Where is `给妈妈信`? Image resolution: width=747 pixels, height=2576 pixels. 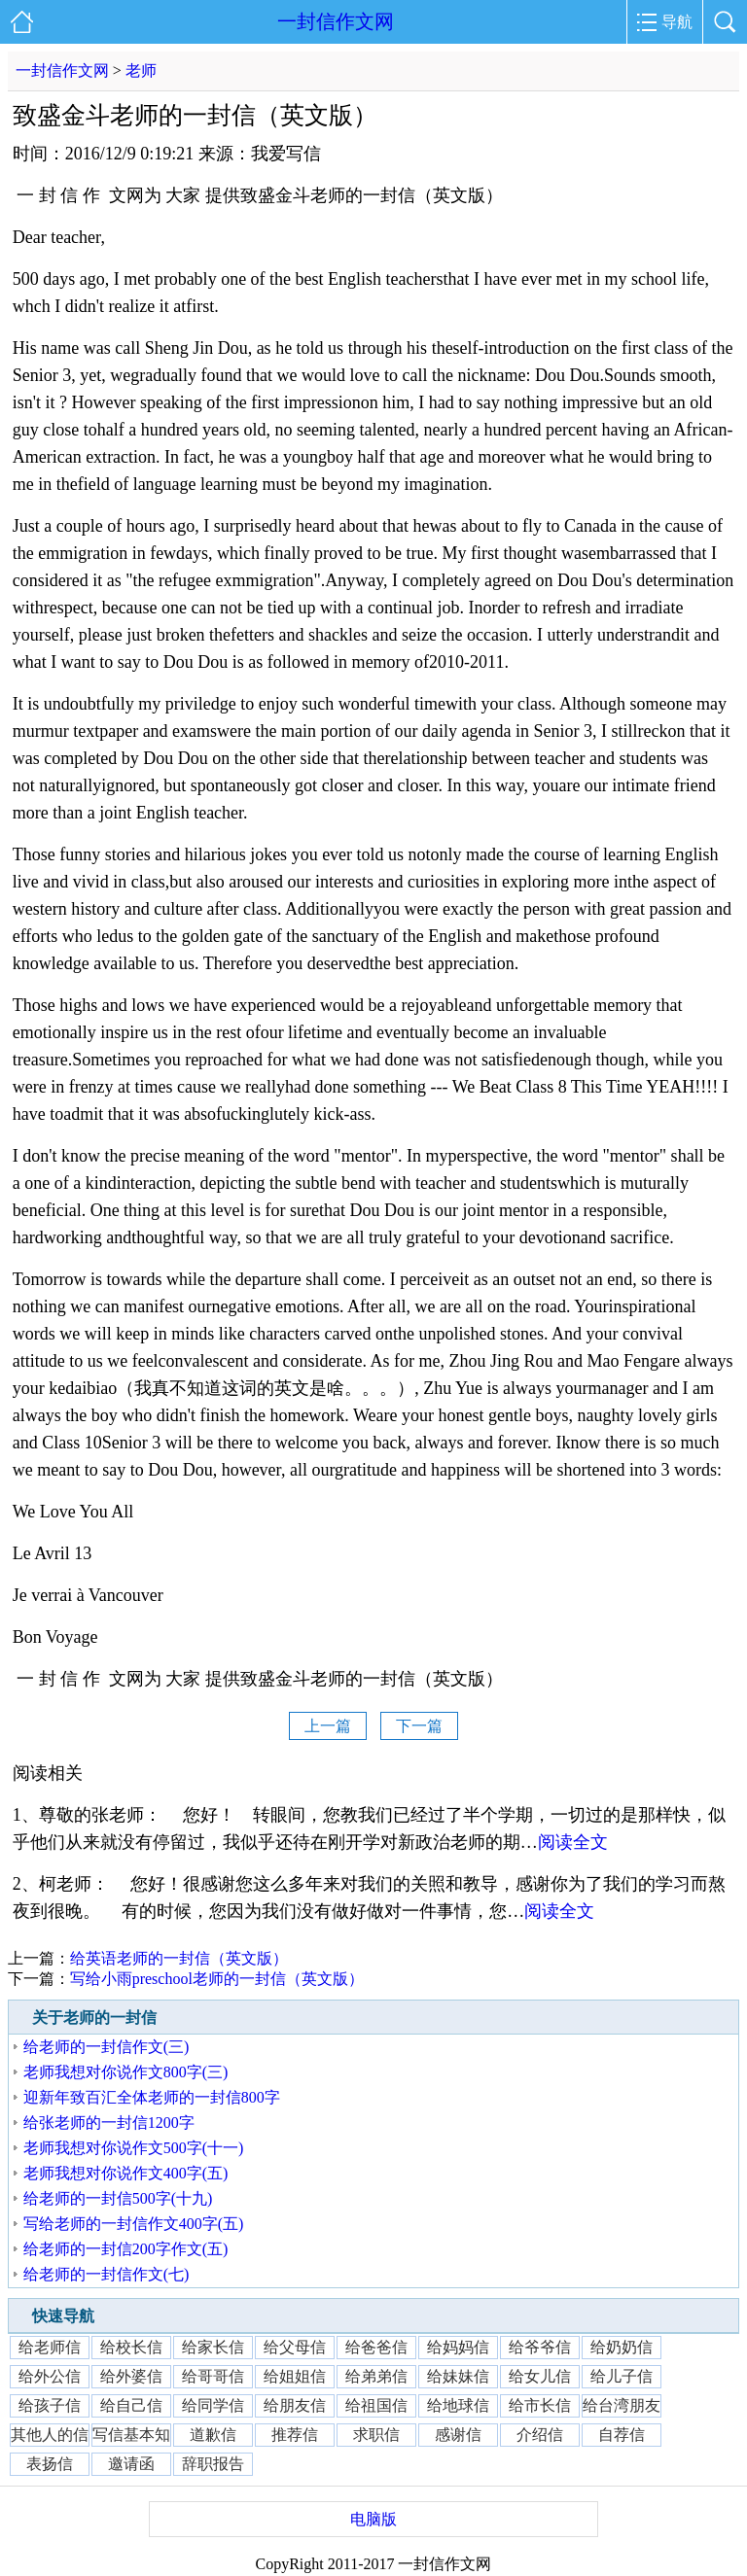 给妈妈信 is located at coordinates (458, 2347).